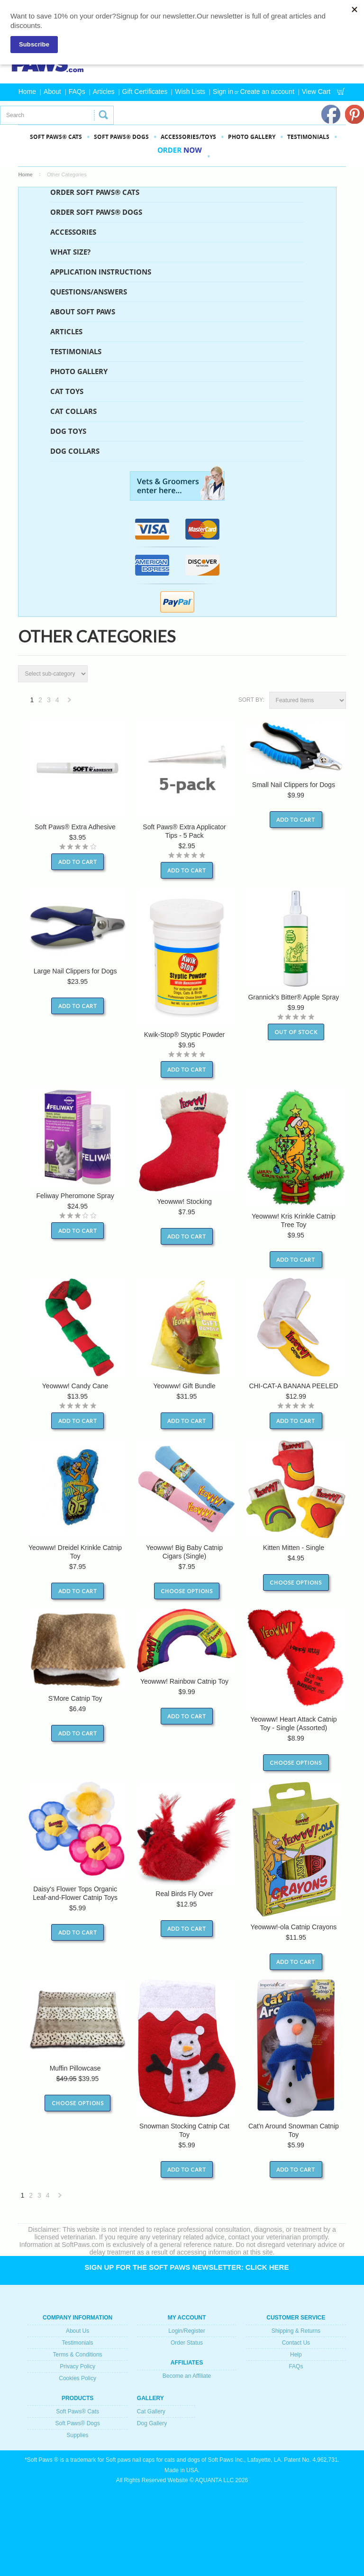 The height and width of the screenshot is (2576, 364). What do you see at coordinates (77, 2354) in the screenshot?
I see `Terms & Conditions` at bounding box center [77, 2354].